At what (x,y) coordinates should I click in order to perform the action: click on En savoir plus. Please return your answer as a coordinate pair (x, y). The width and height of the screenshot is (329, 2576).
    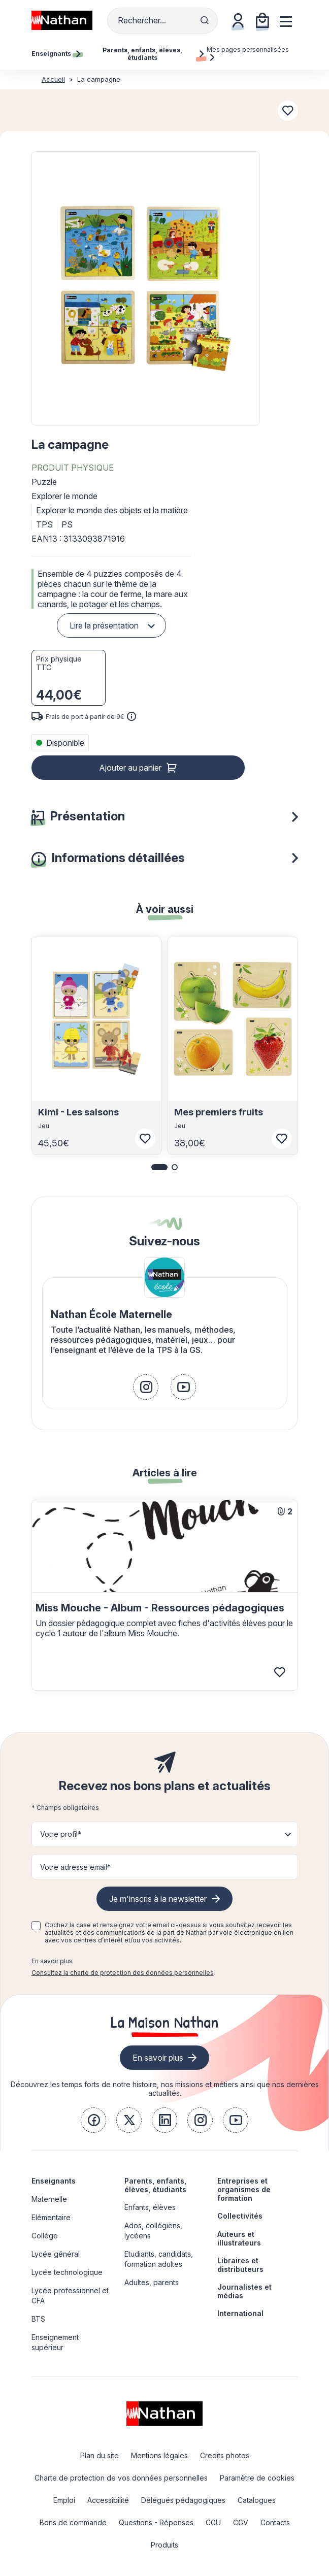
    Looking at the image, I should click on (52, 1961).